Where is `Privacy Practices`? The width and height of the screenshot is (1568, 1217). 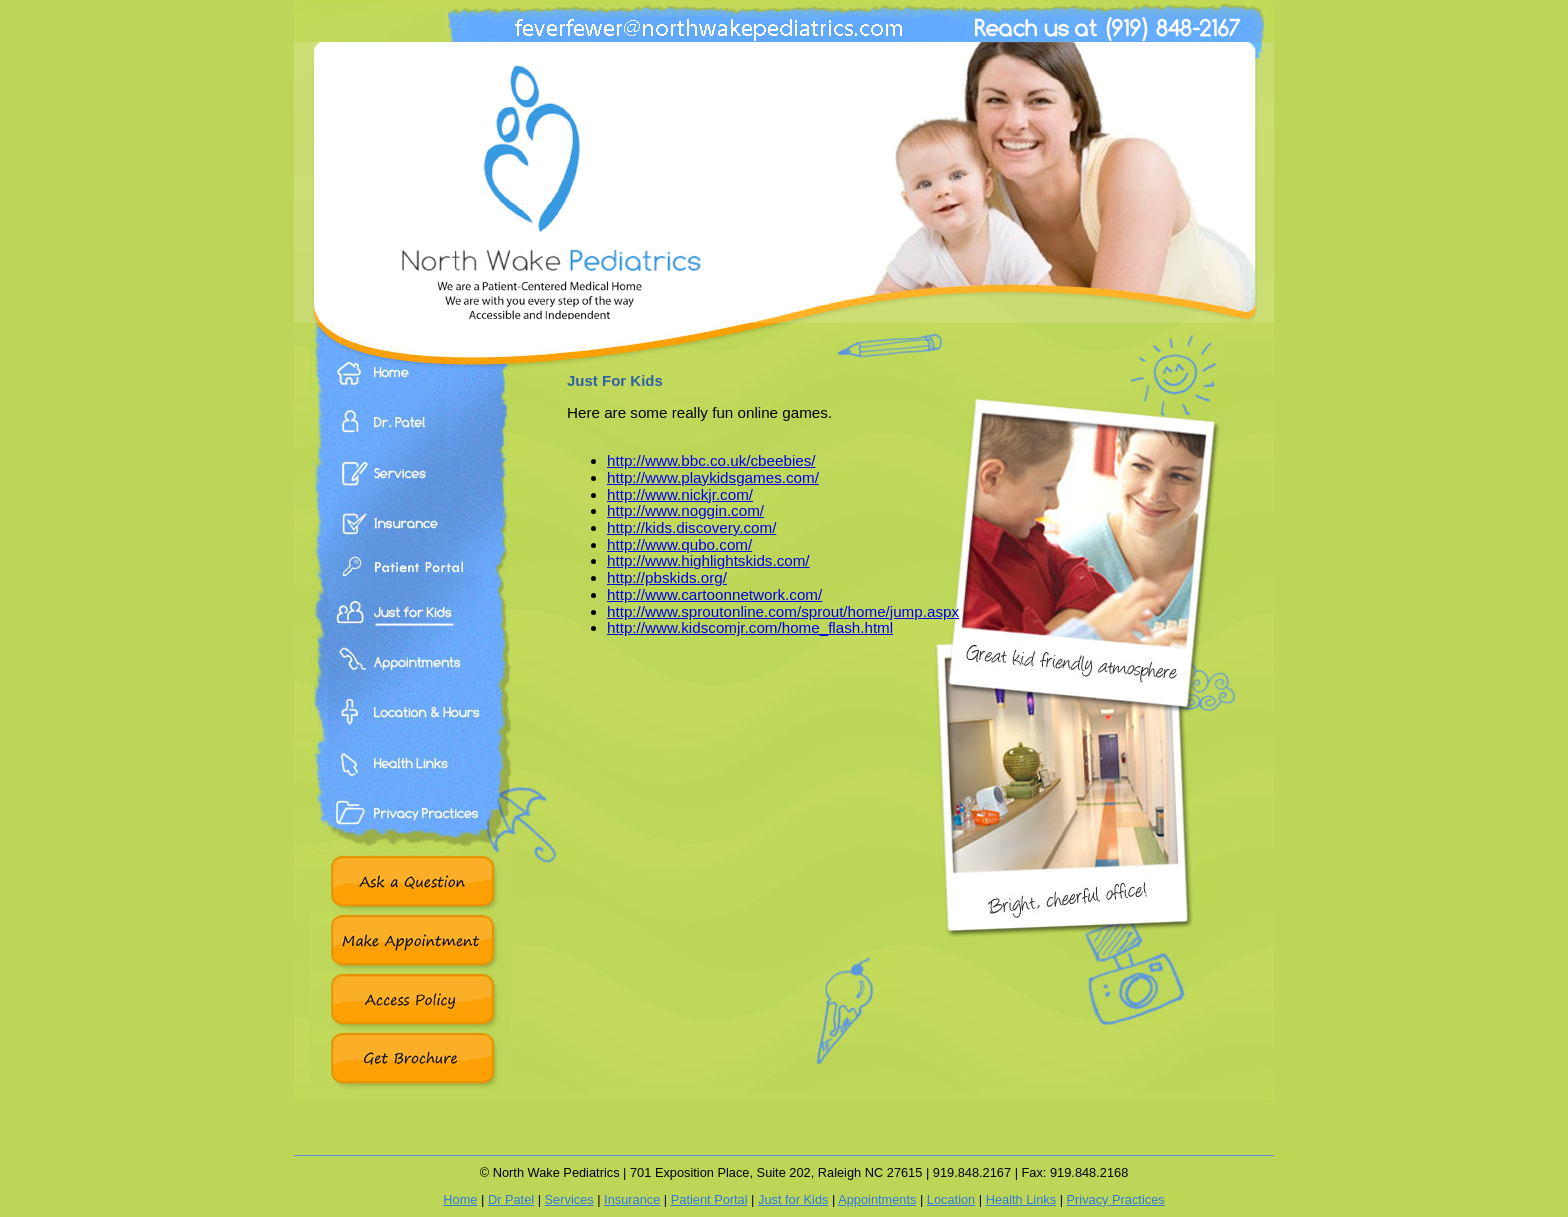 Privacy Practices is located at coordinates (410, 835).